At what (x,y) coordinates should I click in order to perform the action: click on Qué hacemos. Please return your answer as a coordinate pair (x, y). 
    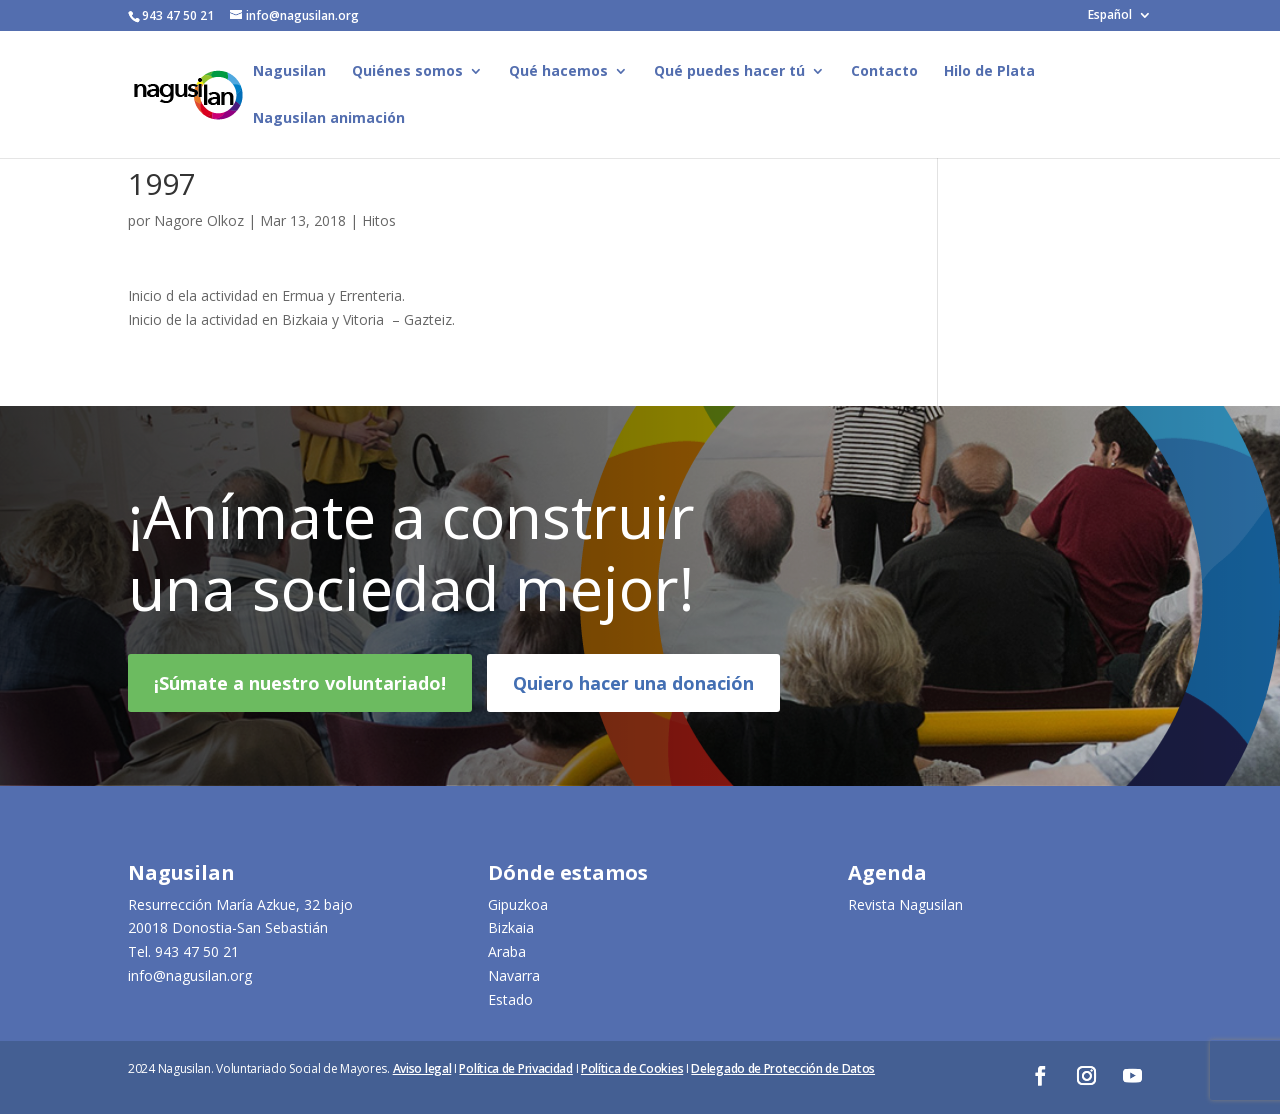
    Looking at the image, I should click on (558, 72).